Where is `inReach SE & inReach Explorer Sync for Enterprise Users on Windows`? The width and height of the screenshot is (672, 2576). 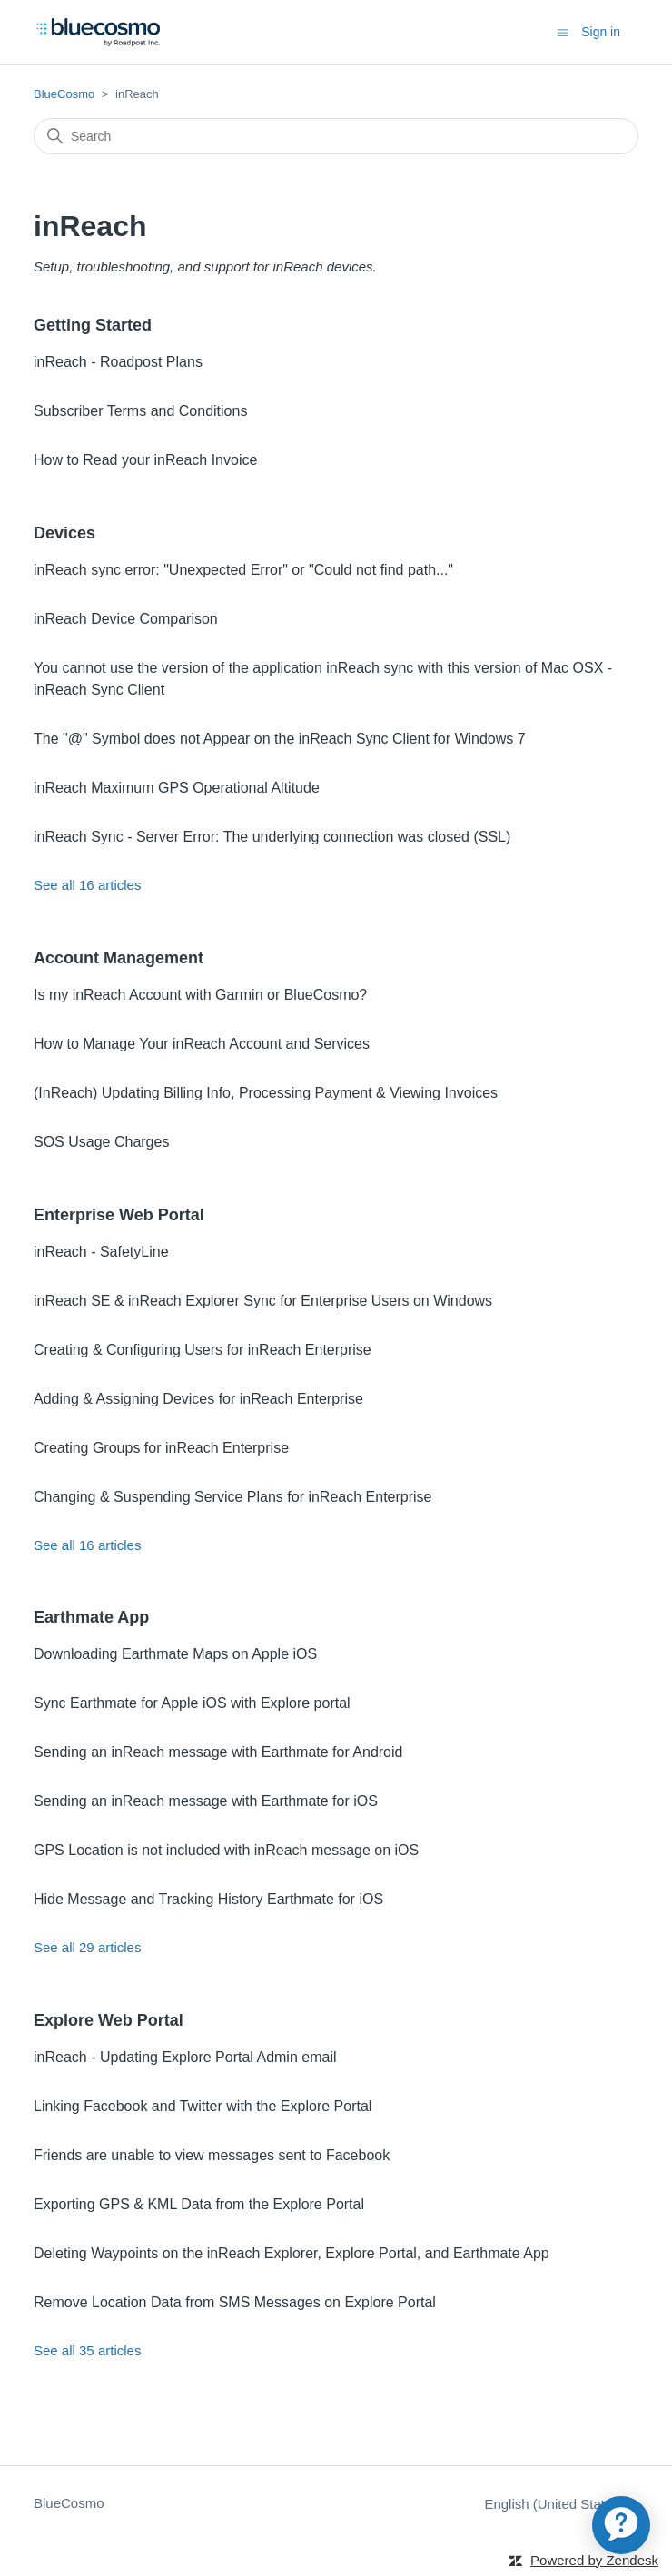 inReach SE & inReach Explorer Sync for Enterprise Users on Windows is located at coordinates (263, 1300).